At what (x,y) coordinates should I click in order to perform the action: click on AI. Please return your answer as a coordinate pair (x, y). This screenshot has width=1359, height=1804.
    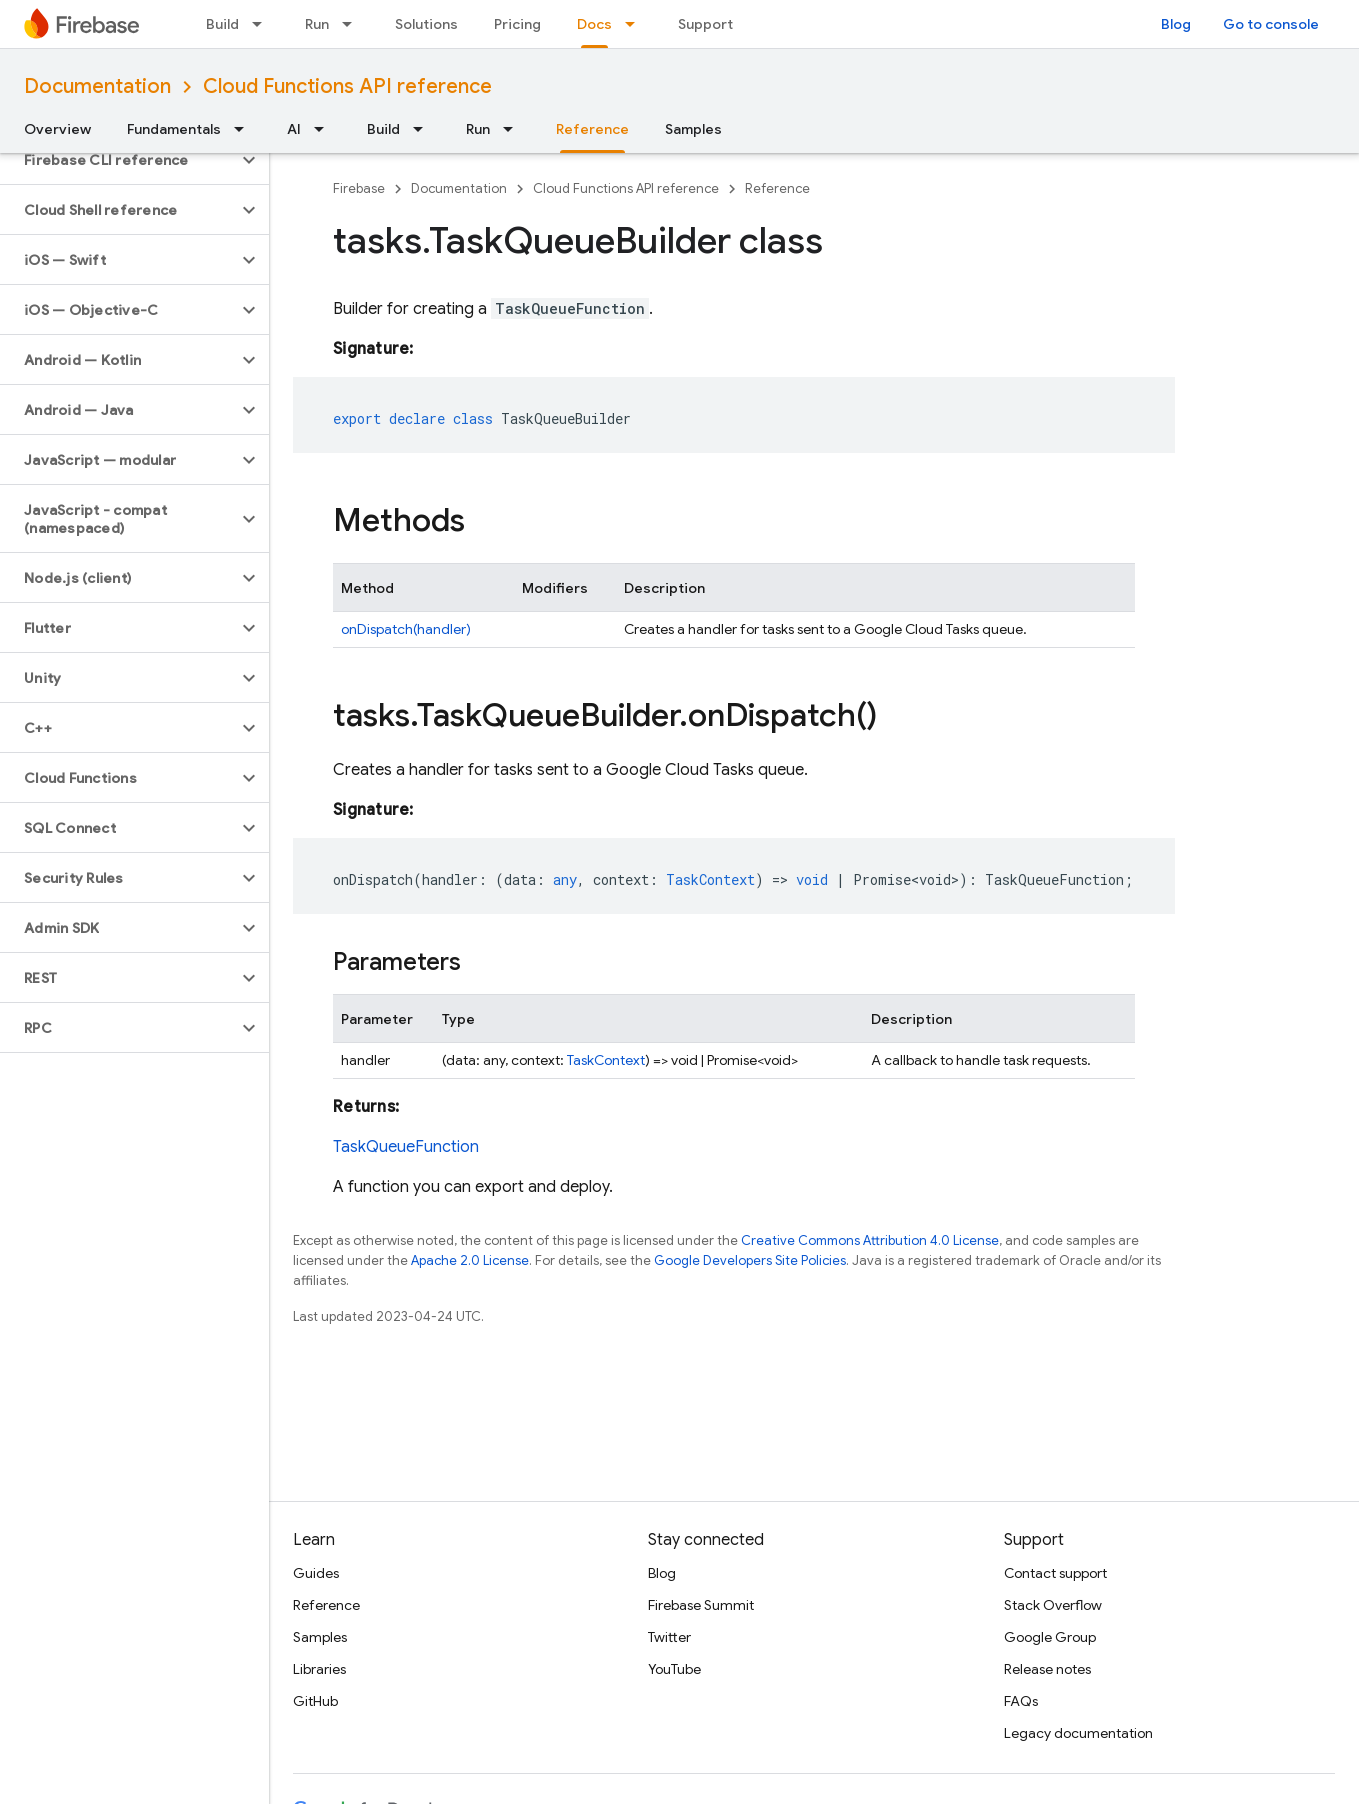
    Looking at the image, I should click on (294, 129).